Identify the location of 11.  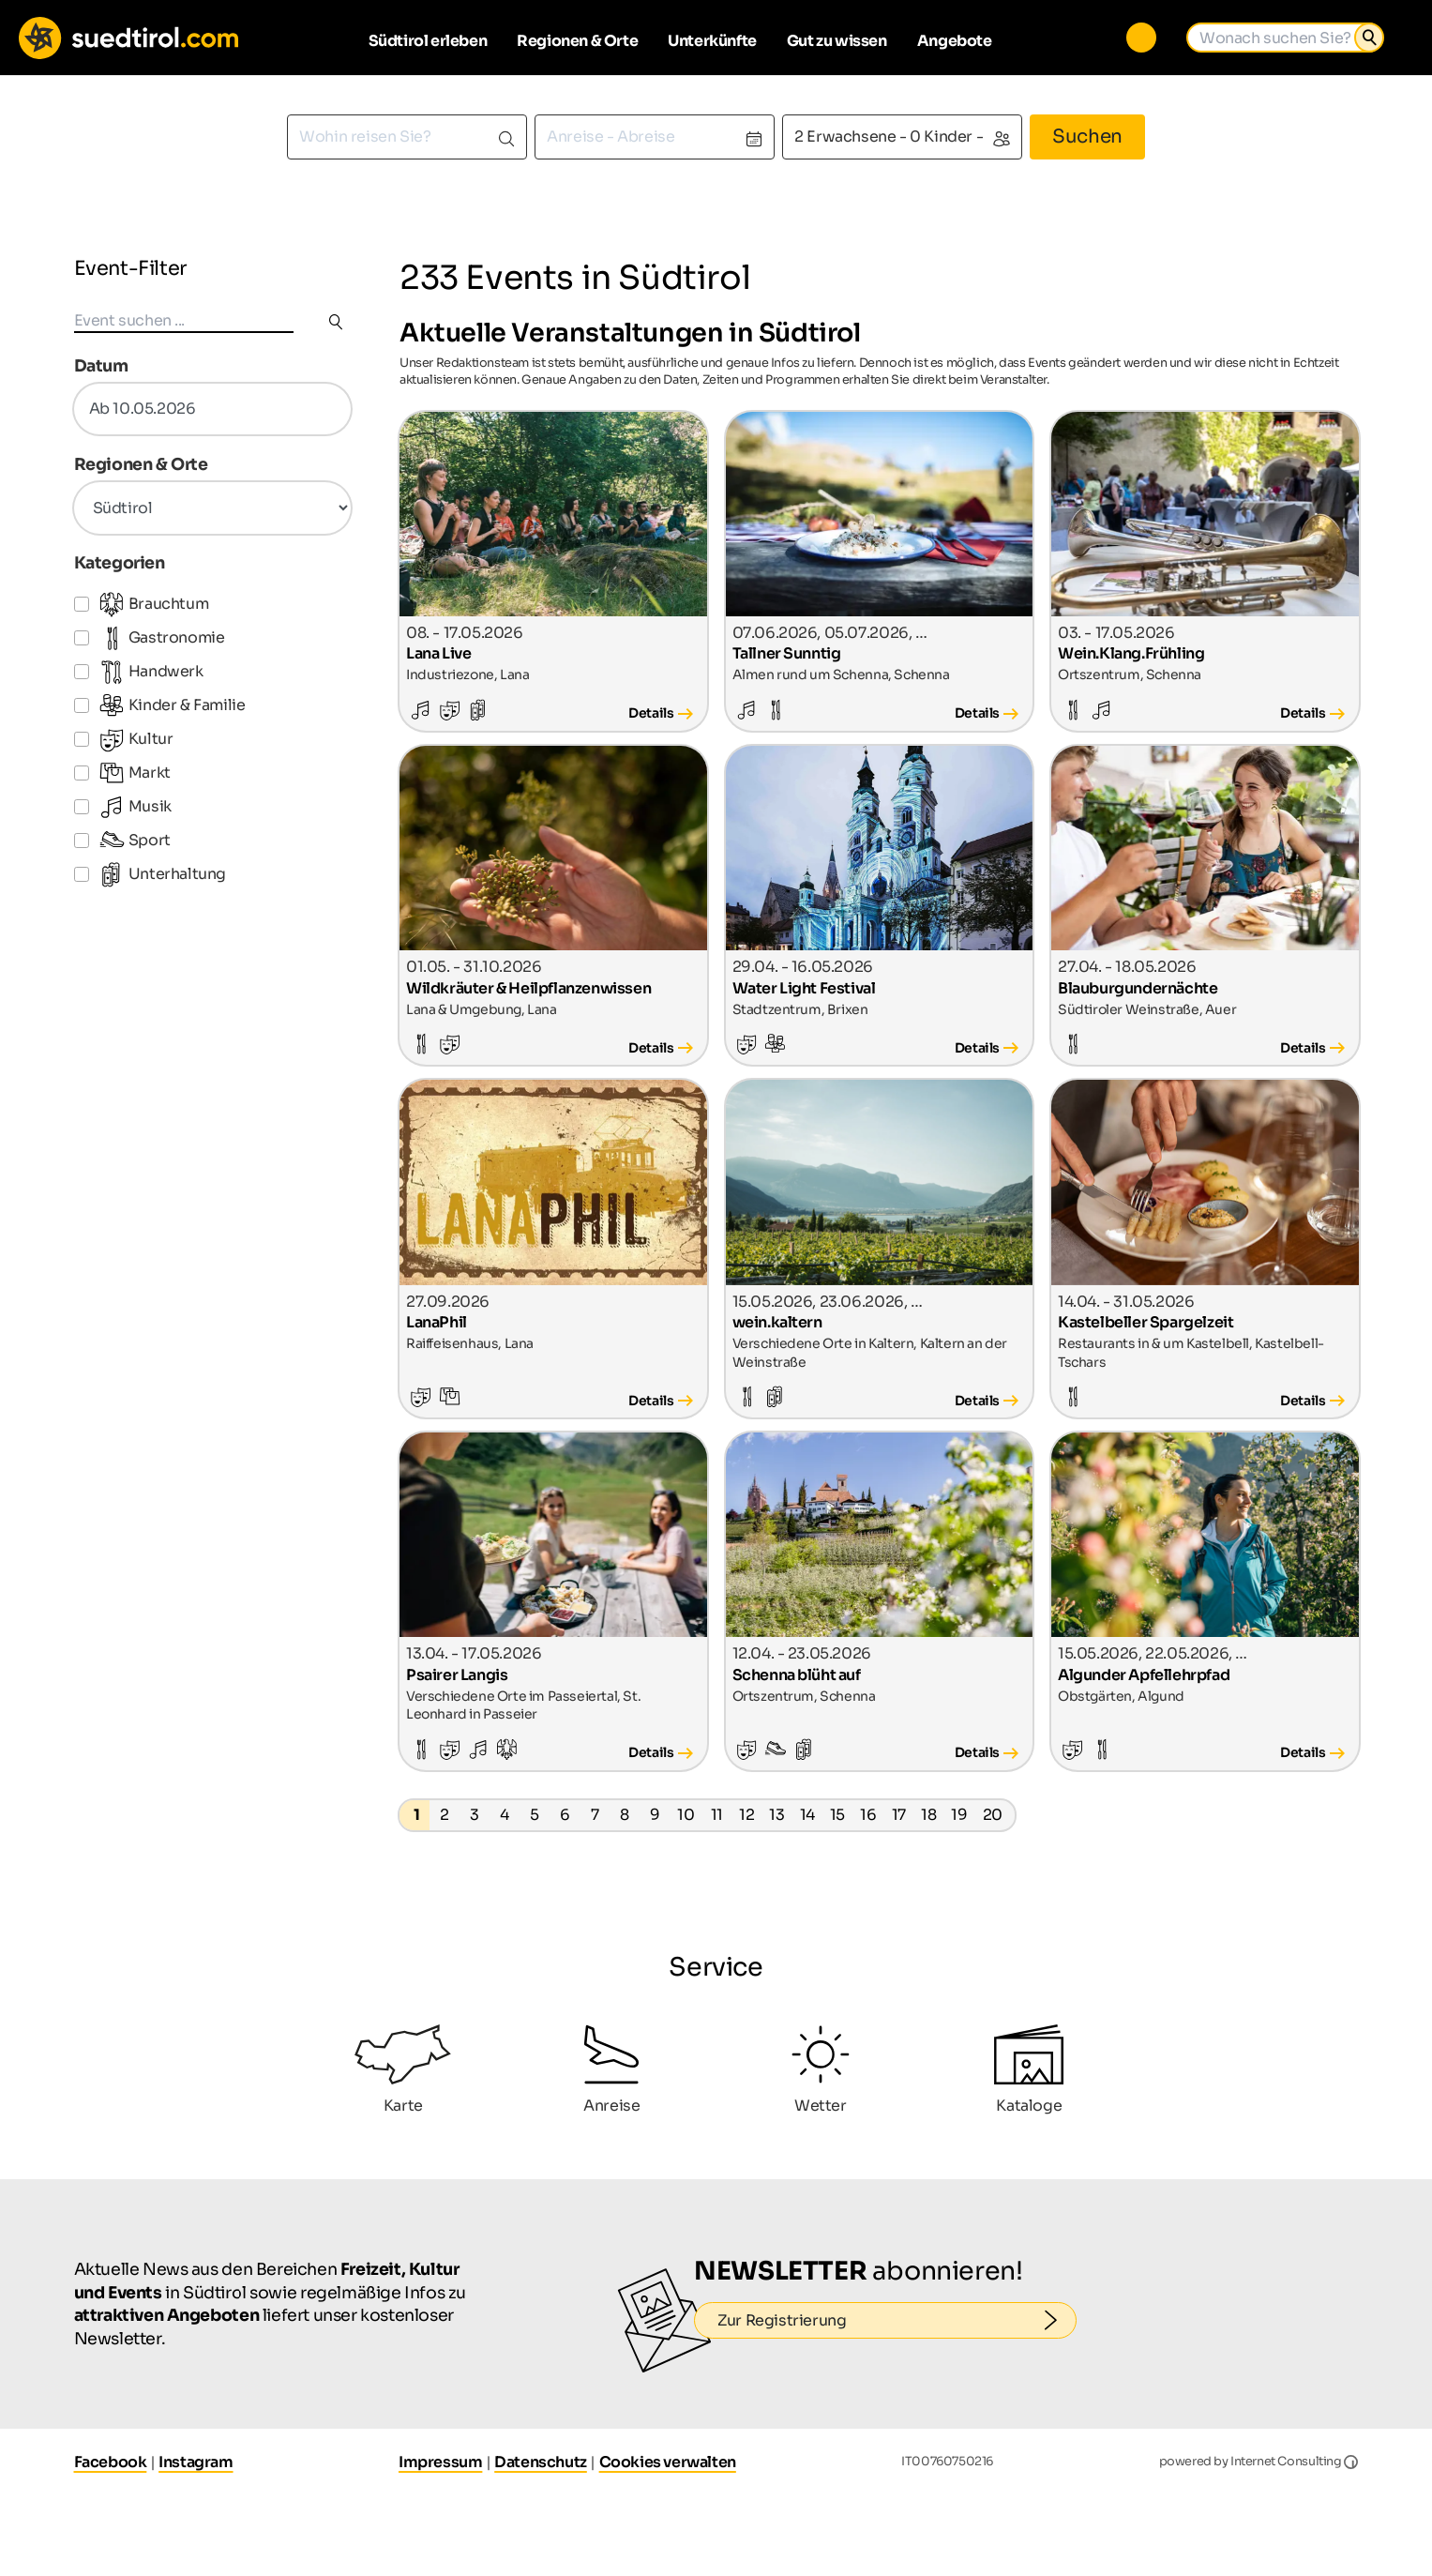
(717, 1815).